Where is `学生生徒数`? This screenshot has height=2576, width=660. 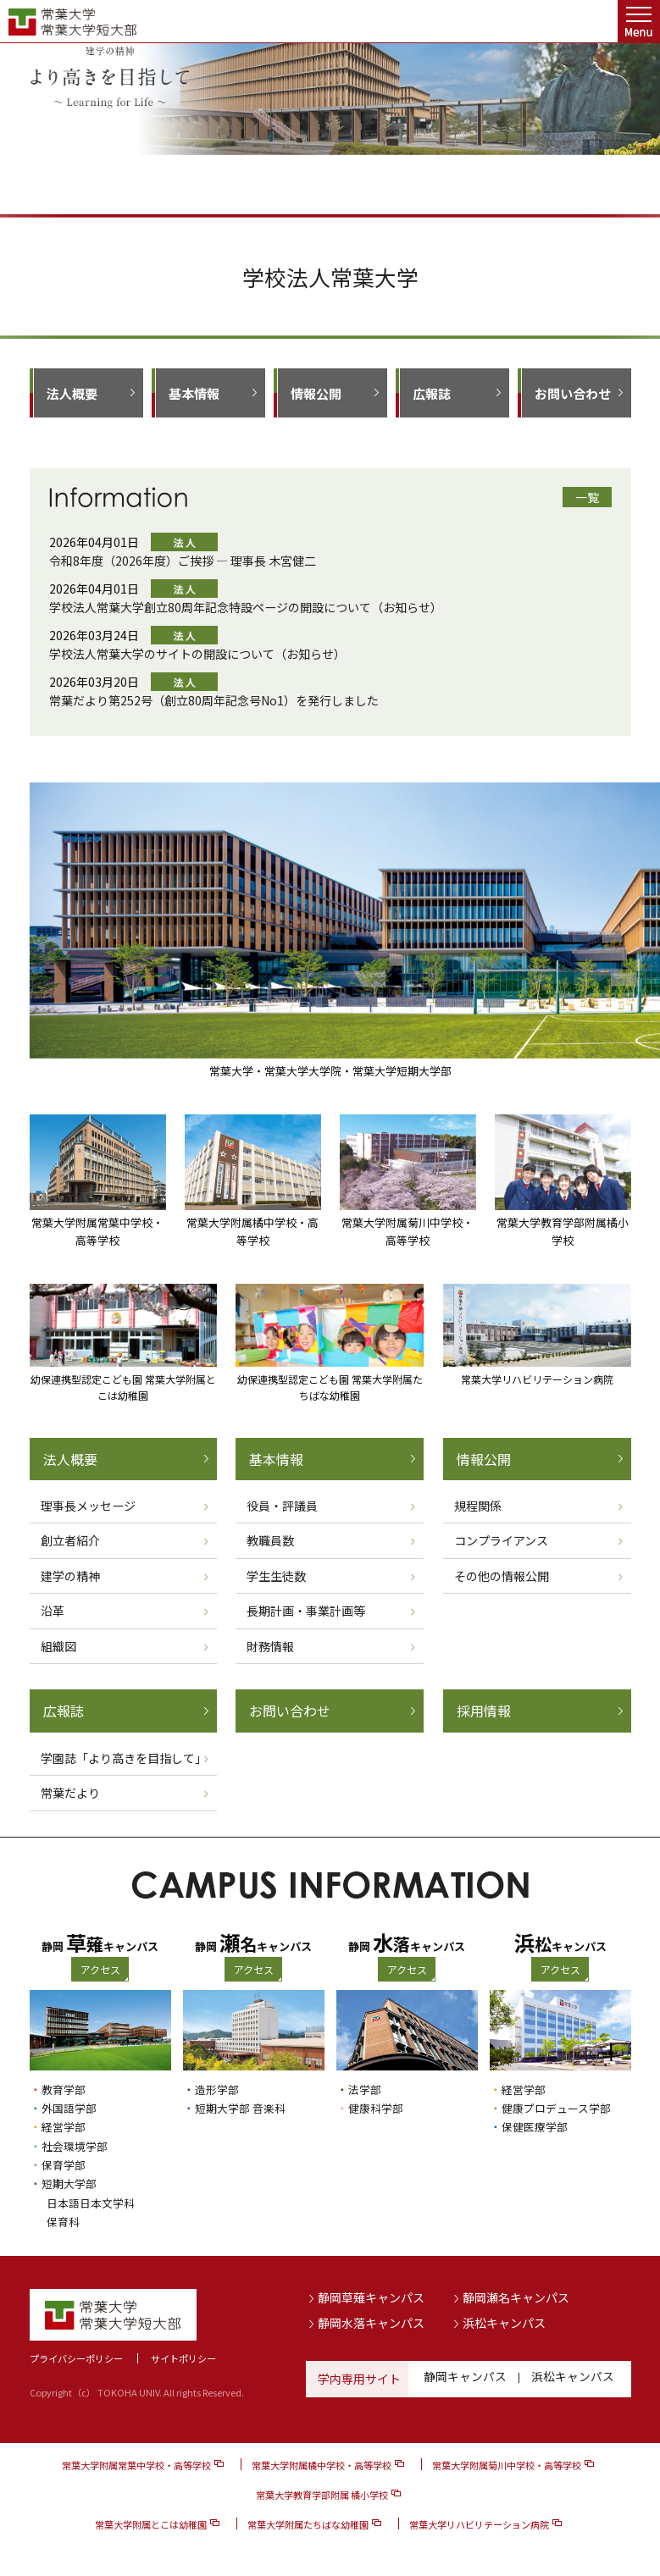
学生生徒数 is located at coordinates (276, 1575).